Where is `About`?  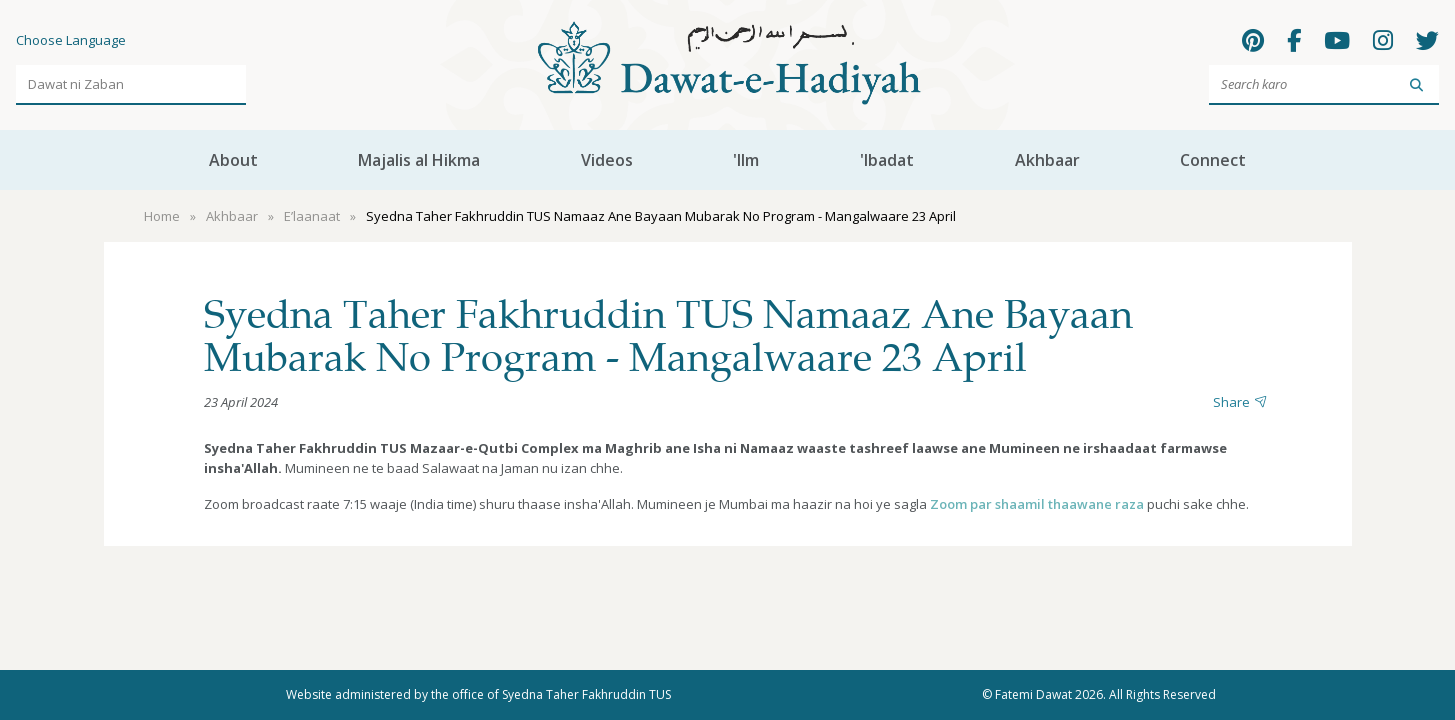
About is located at coordinates (233, 160).